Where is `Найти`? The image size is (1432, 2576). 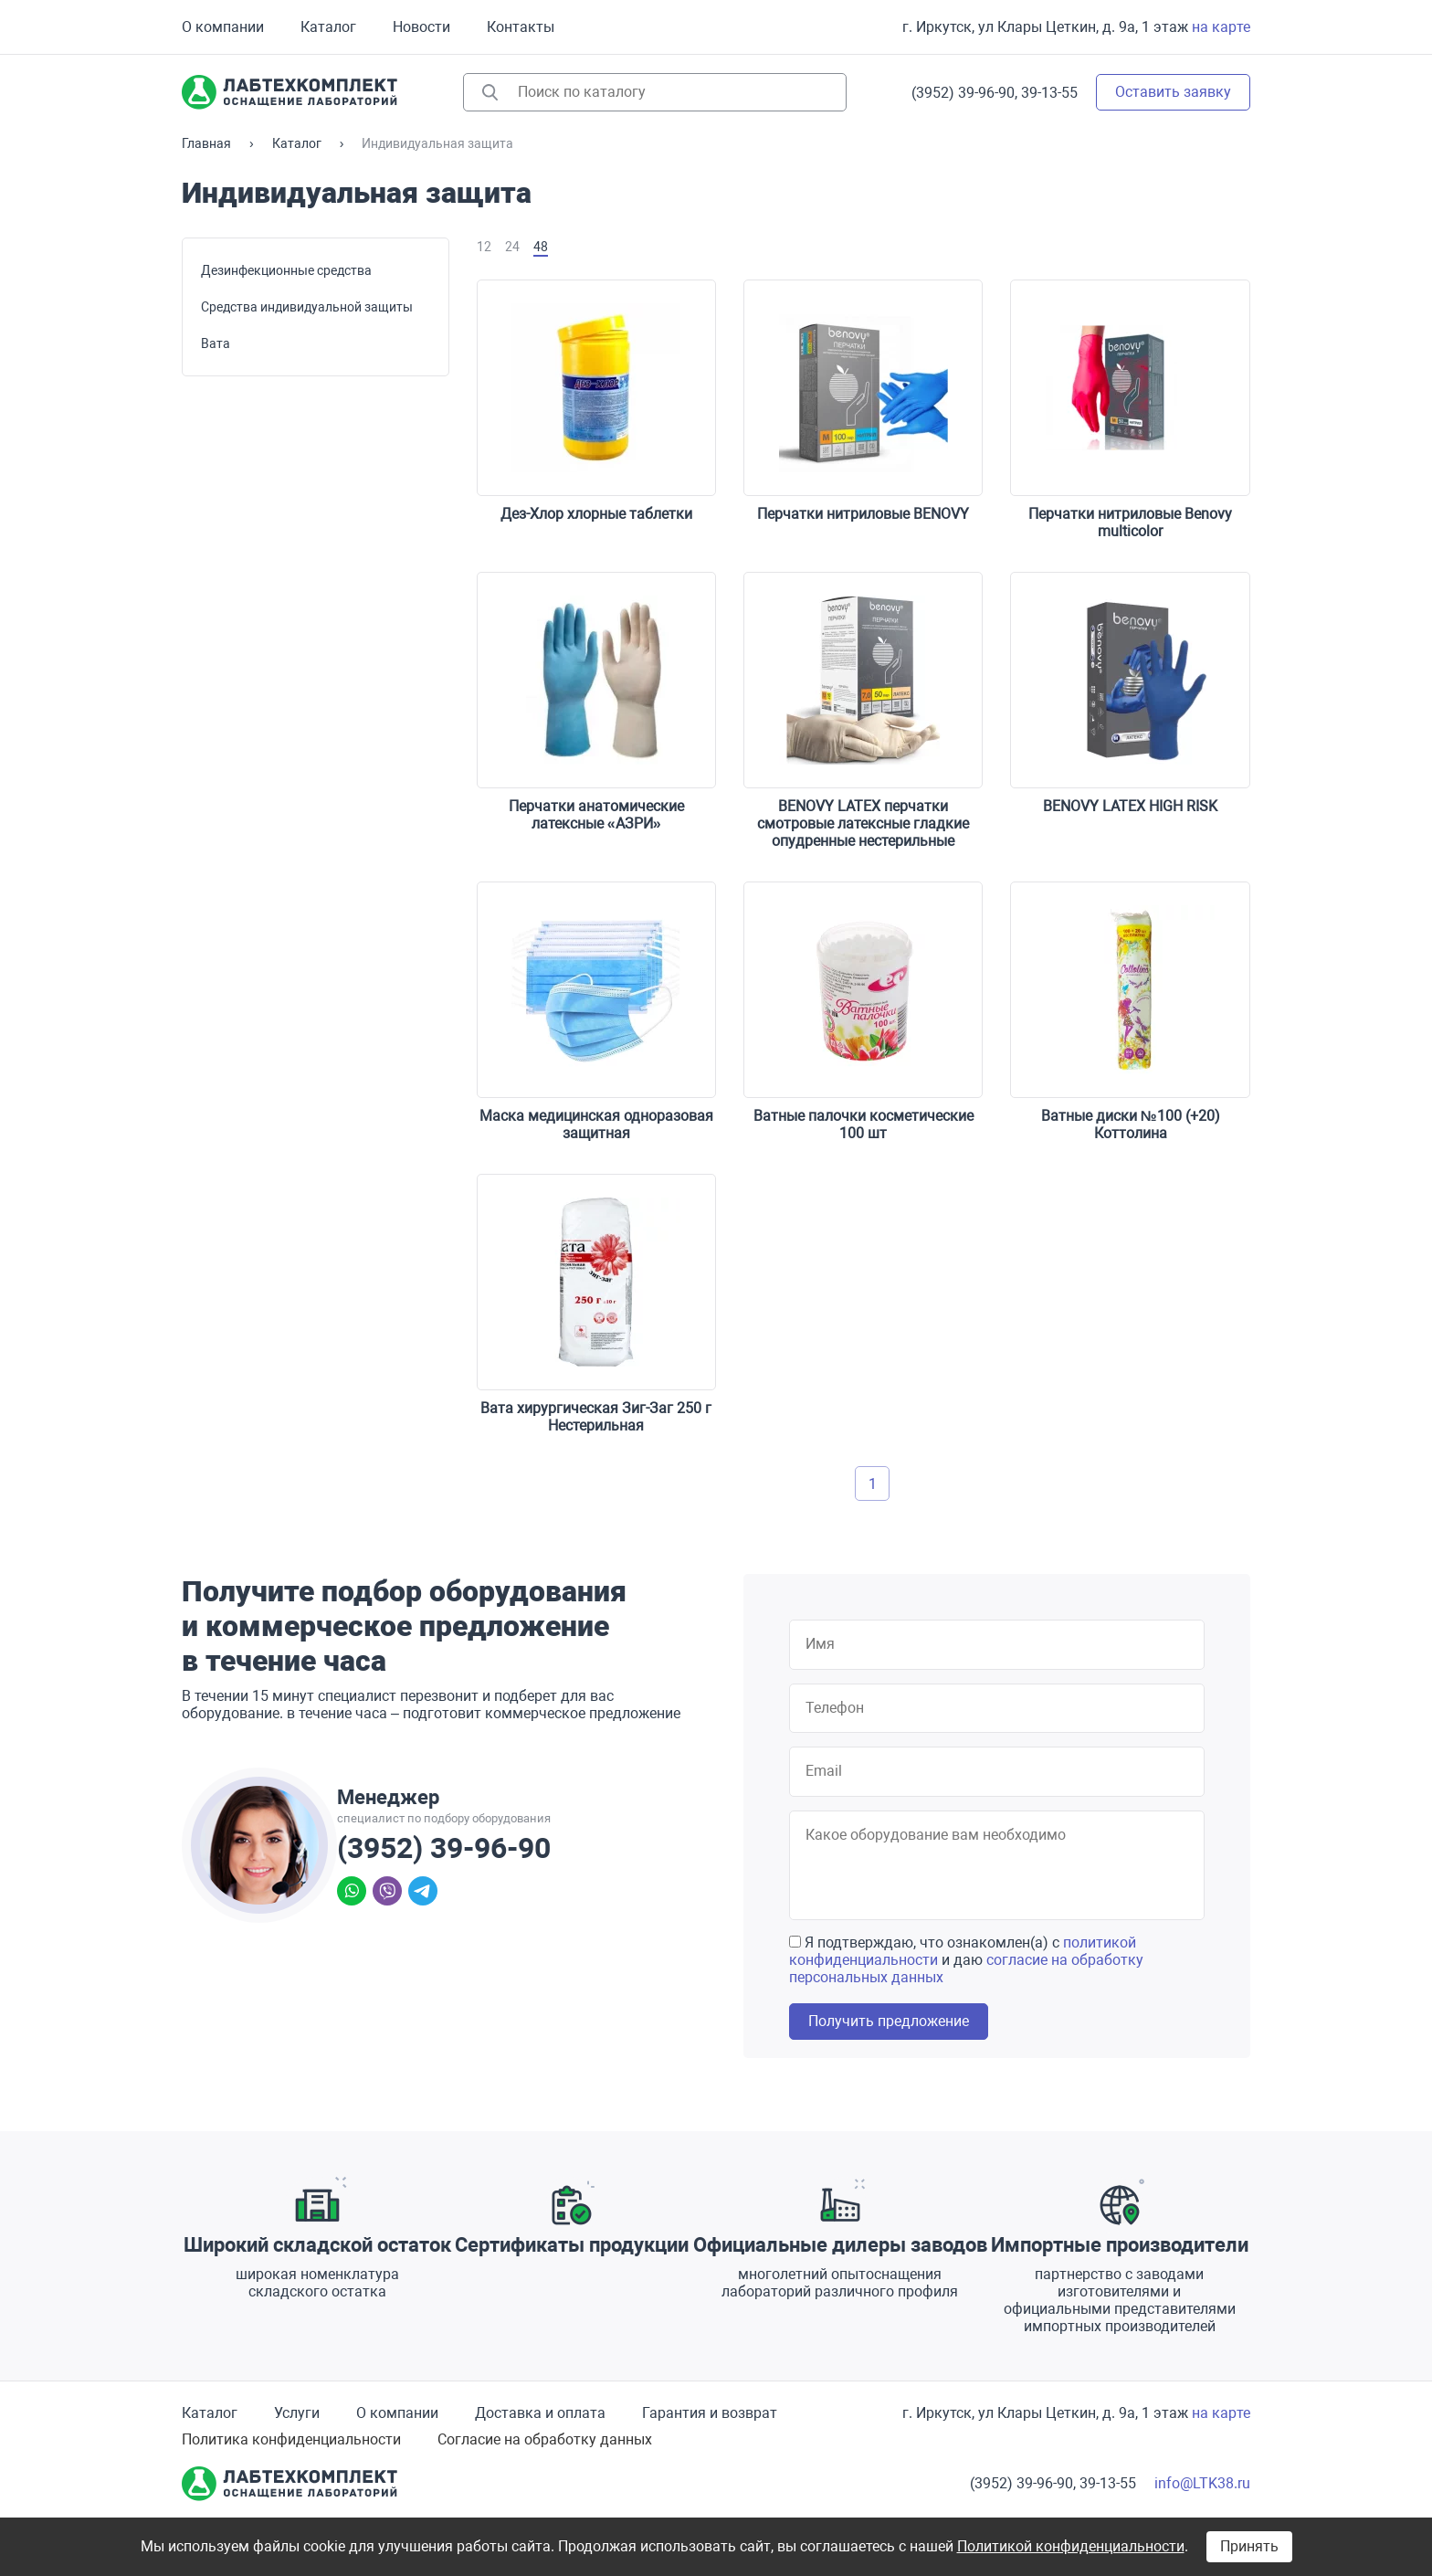
Найти is located at coordinates (490, 92).